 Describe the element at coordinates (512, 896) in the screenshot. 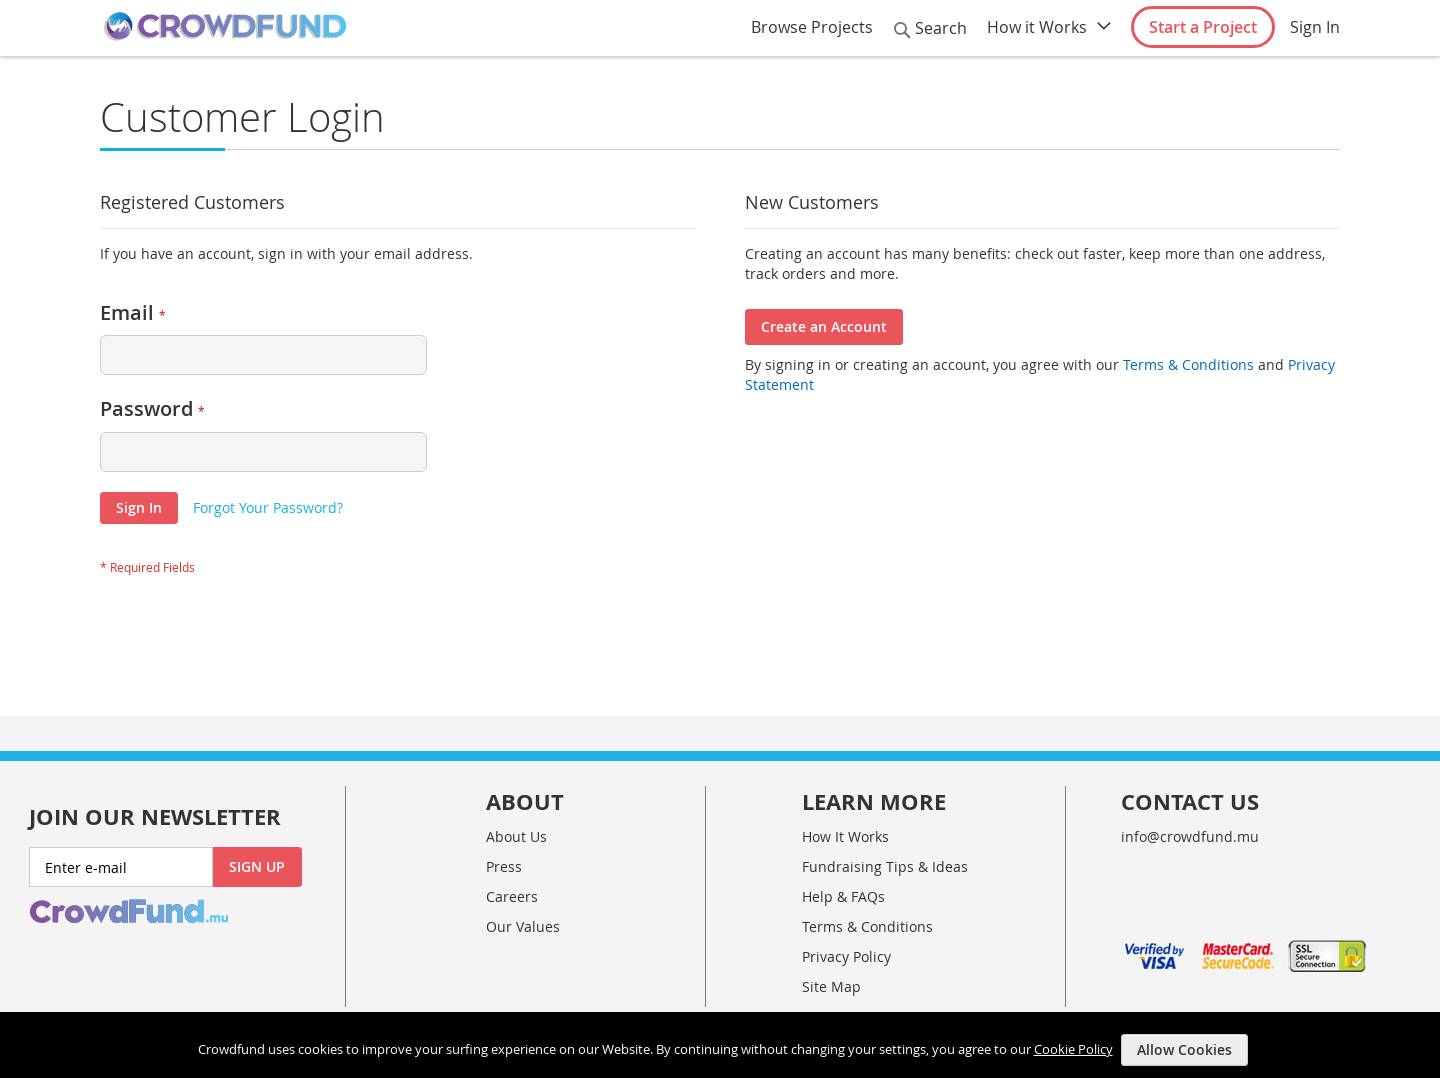

I see `Careers` at that location.